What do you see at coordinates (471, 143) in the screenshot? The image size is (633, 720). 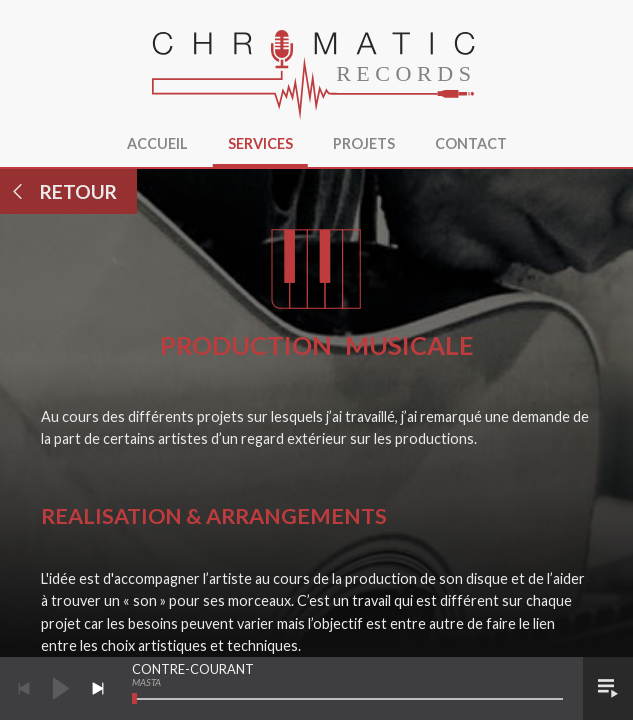 I see `Contact` at bounding box center [471, 143].